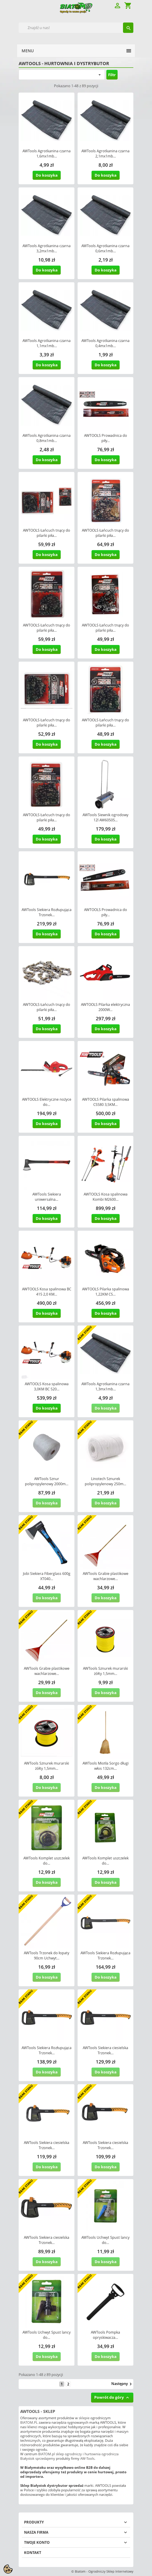  What do you see at coordinates (46, 1861) in the screenshot?
I see `AWTools Komplet uszczelek do...` at bounding box center [46, 1861].